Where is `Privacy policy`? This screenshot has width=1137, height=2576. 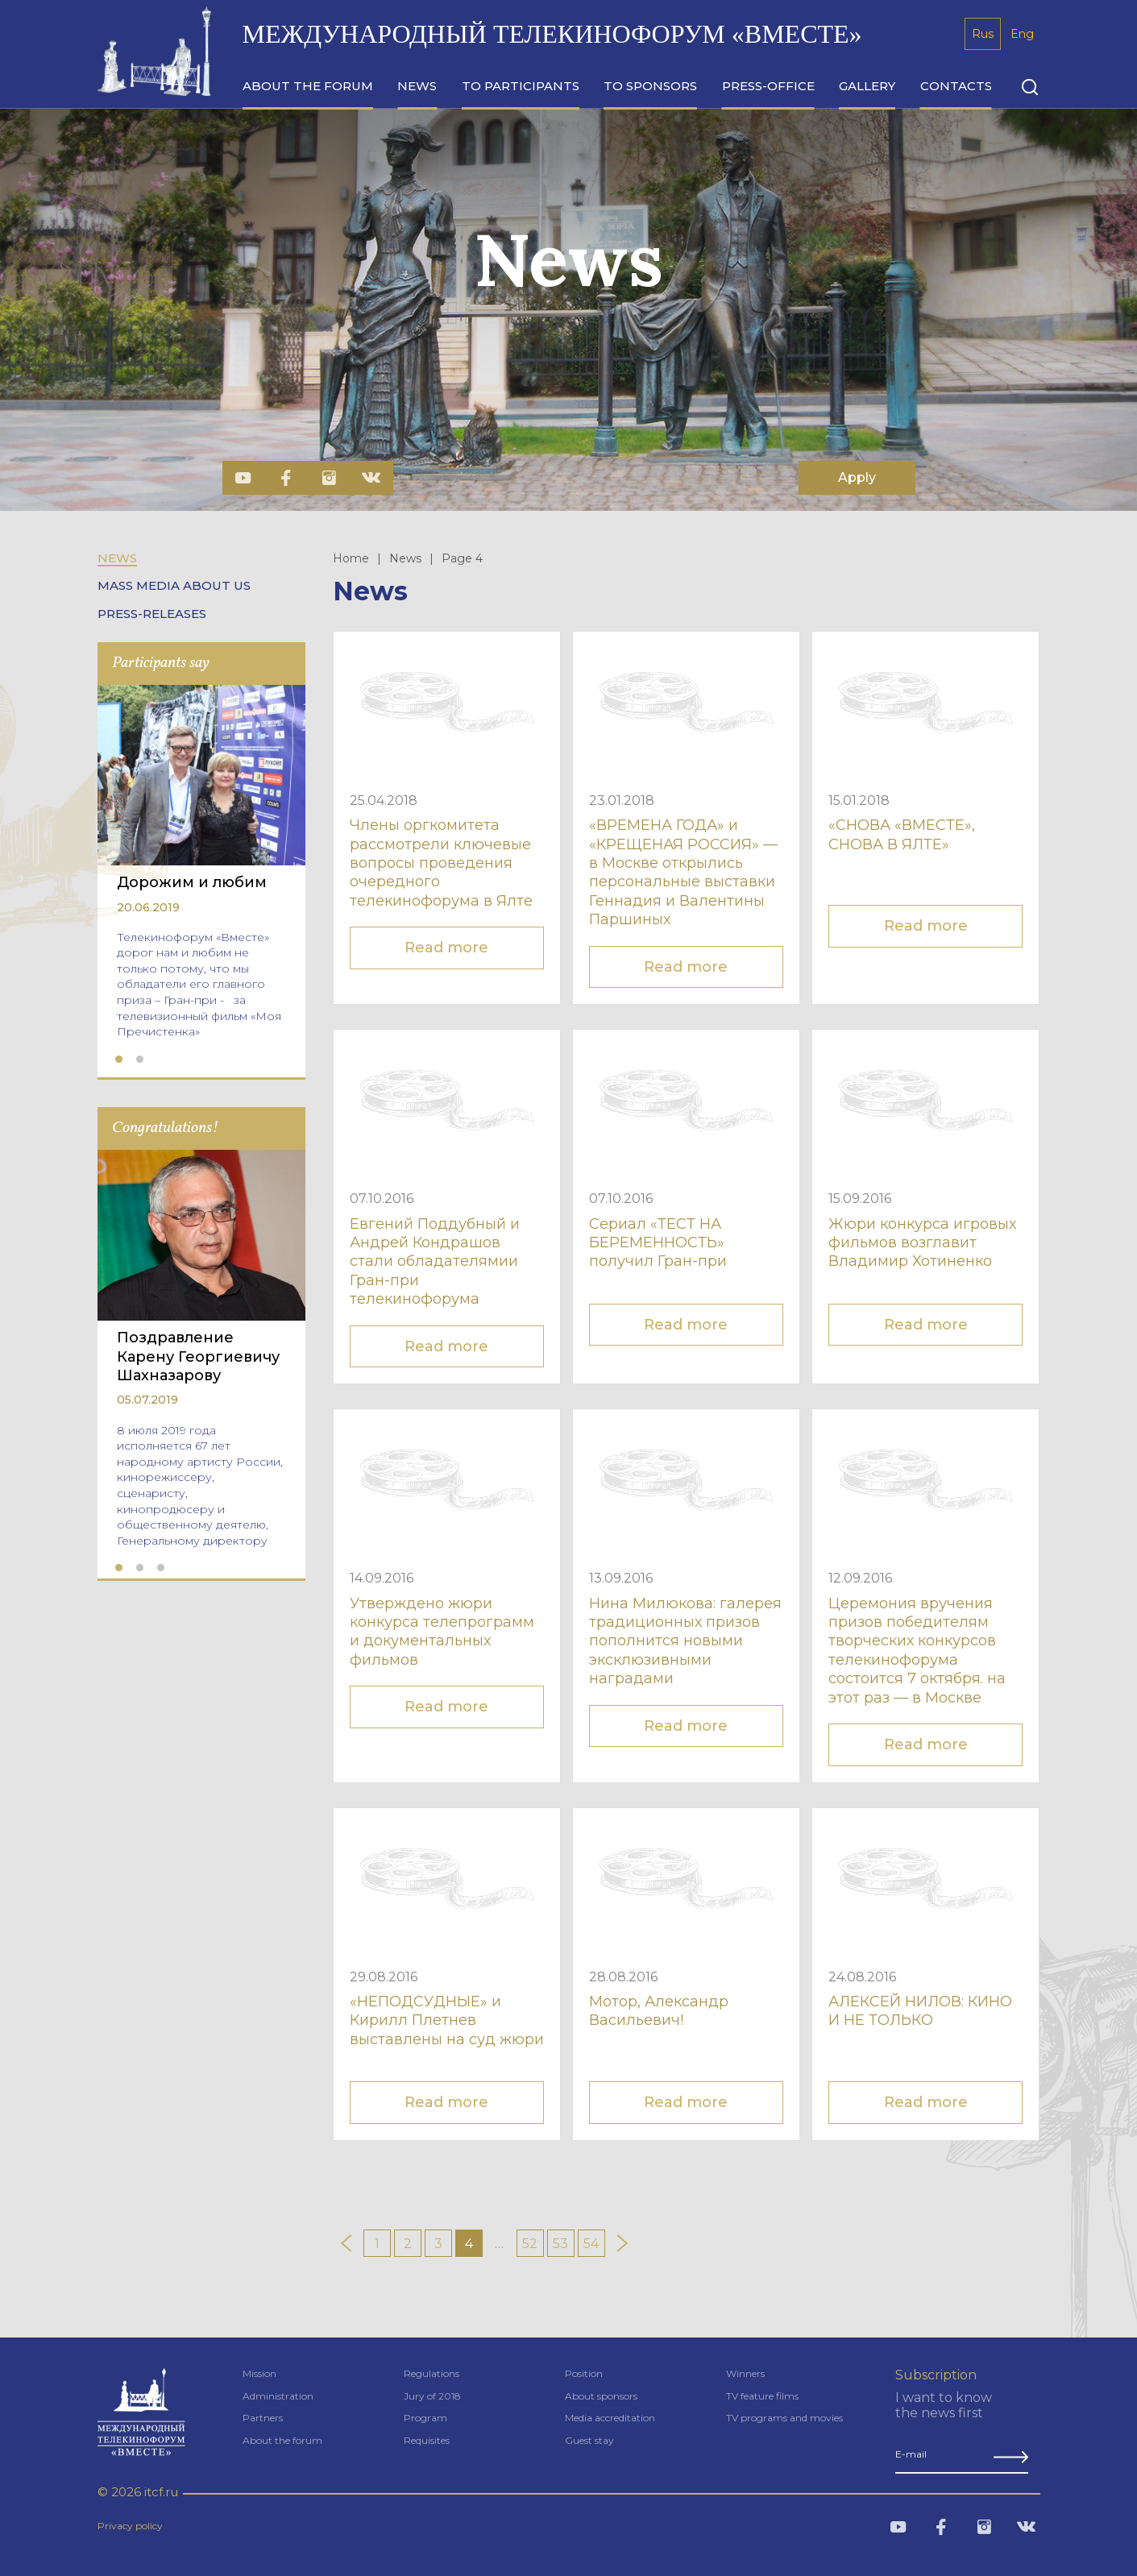 Privacy policy is located at coordinates (130, 2526).